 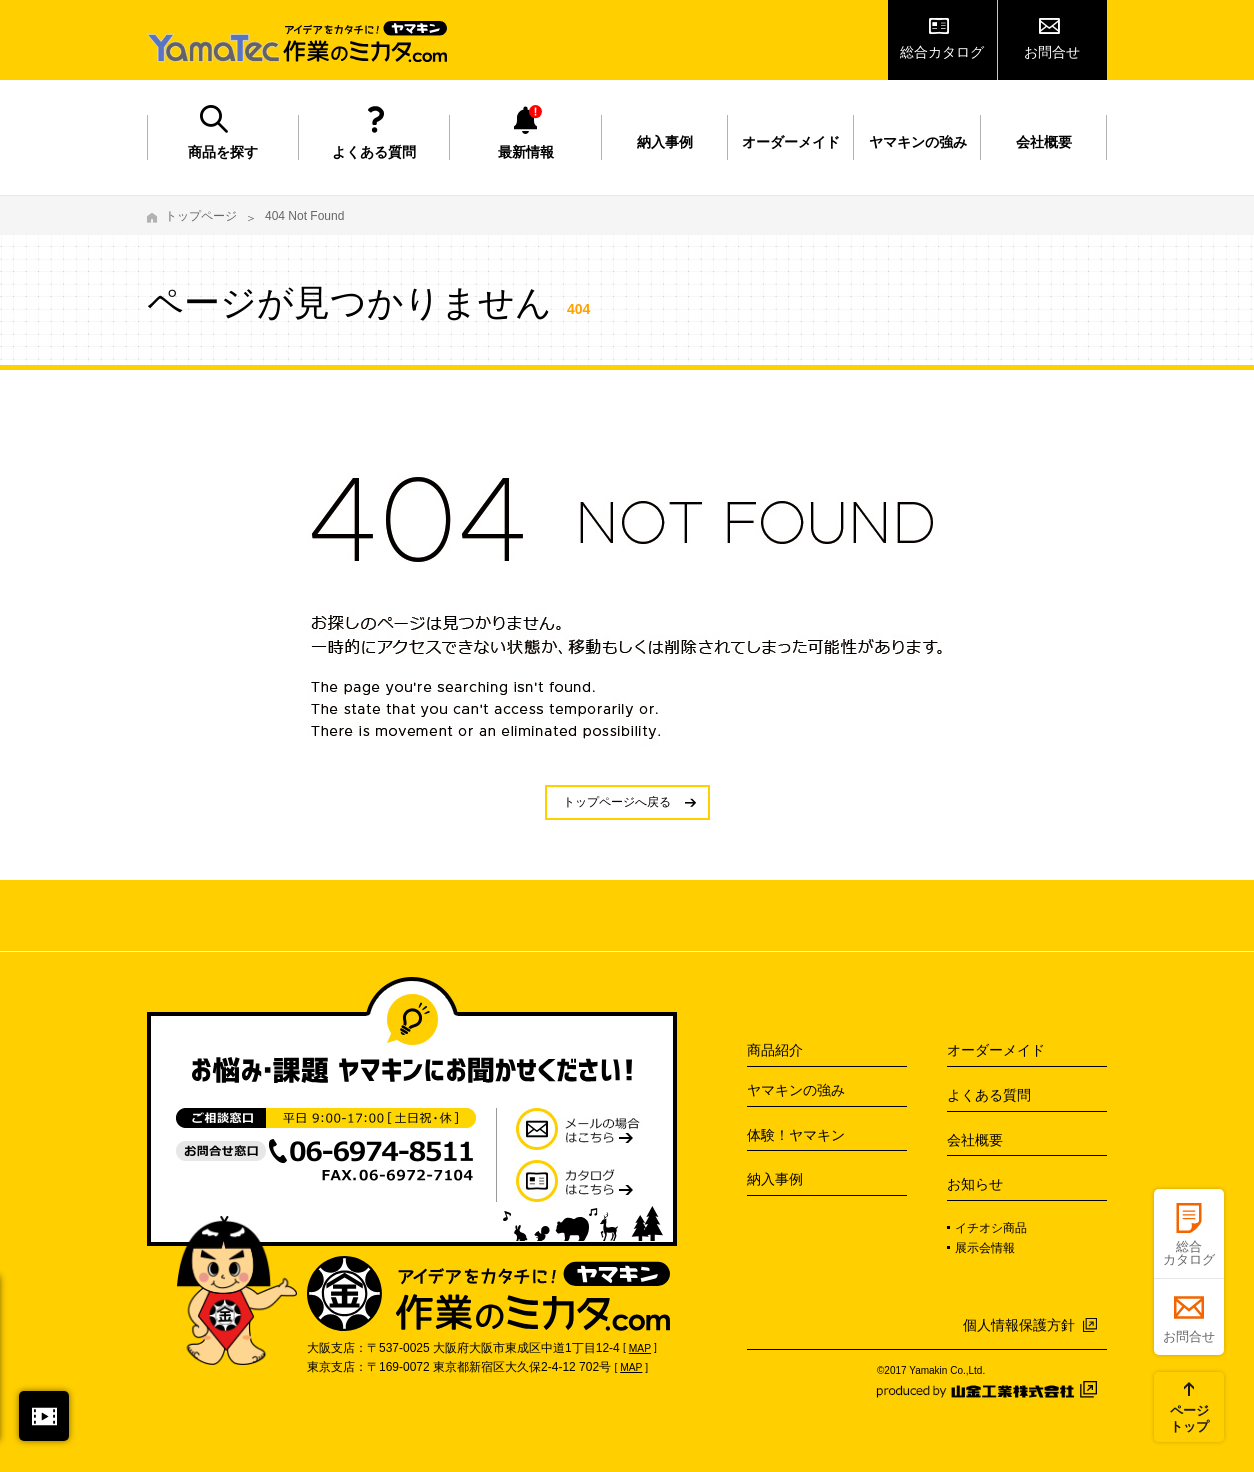 What do you see at coordinates (1044, 142) in the screenshot?
I see `会社概要` at bounding box center [1044, 142].